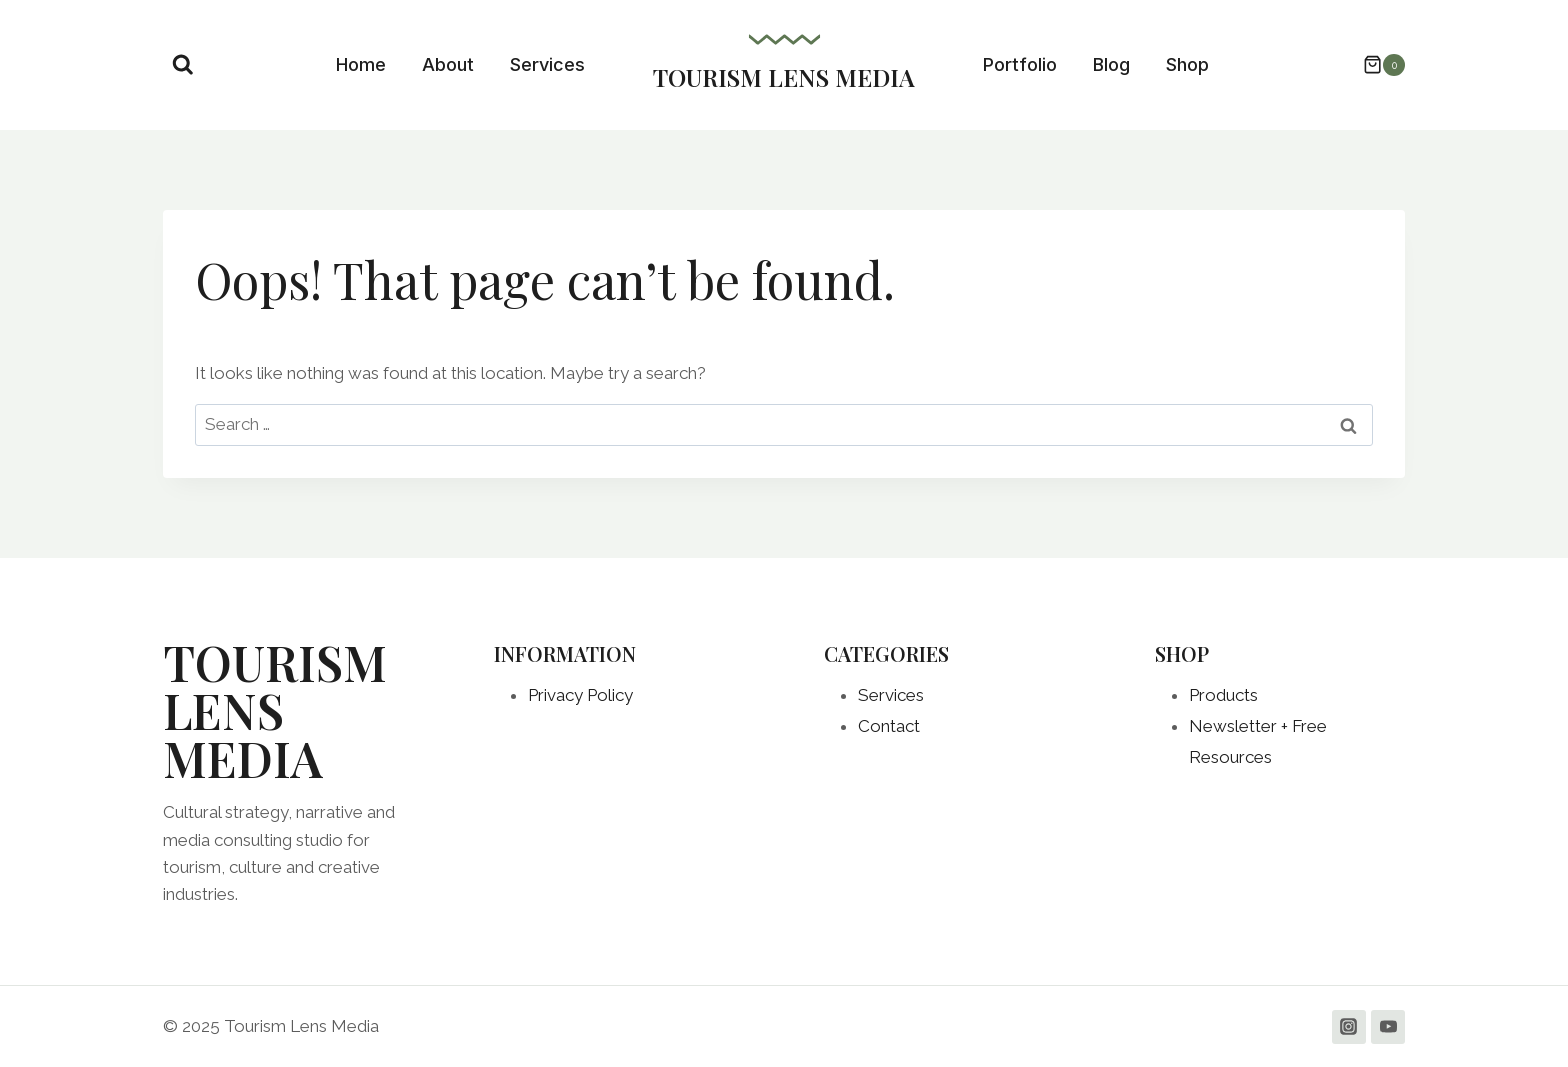 The width and height of the screenshot is (1568, 1067). I want to click on Portfolio, so click(1020, 64).